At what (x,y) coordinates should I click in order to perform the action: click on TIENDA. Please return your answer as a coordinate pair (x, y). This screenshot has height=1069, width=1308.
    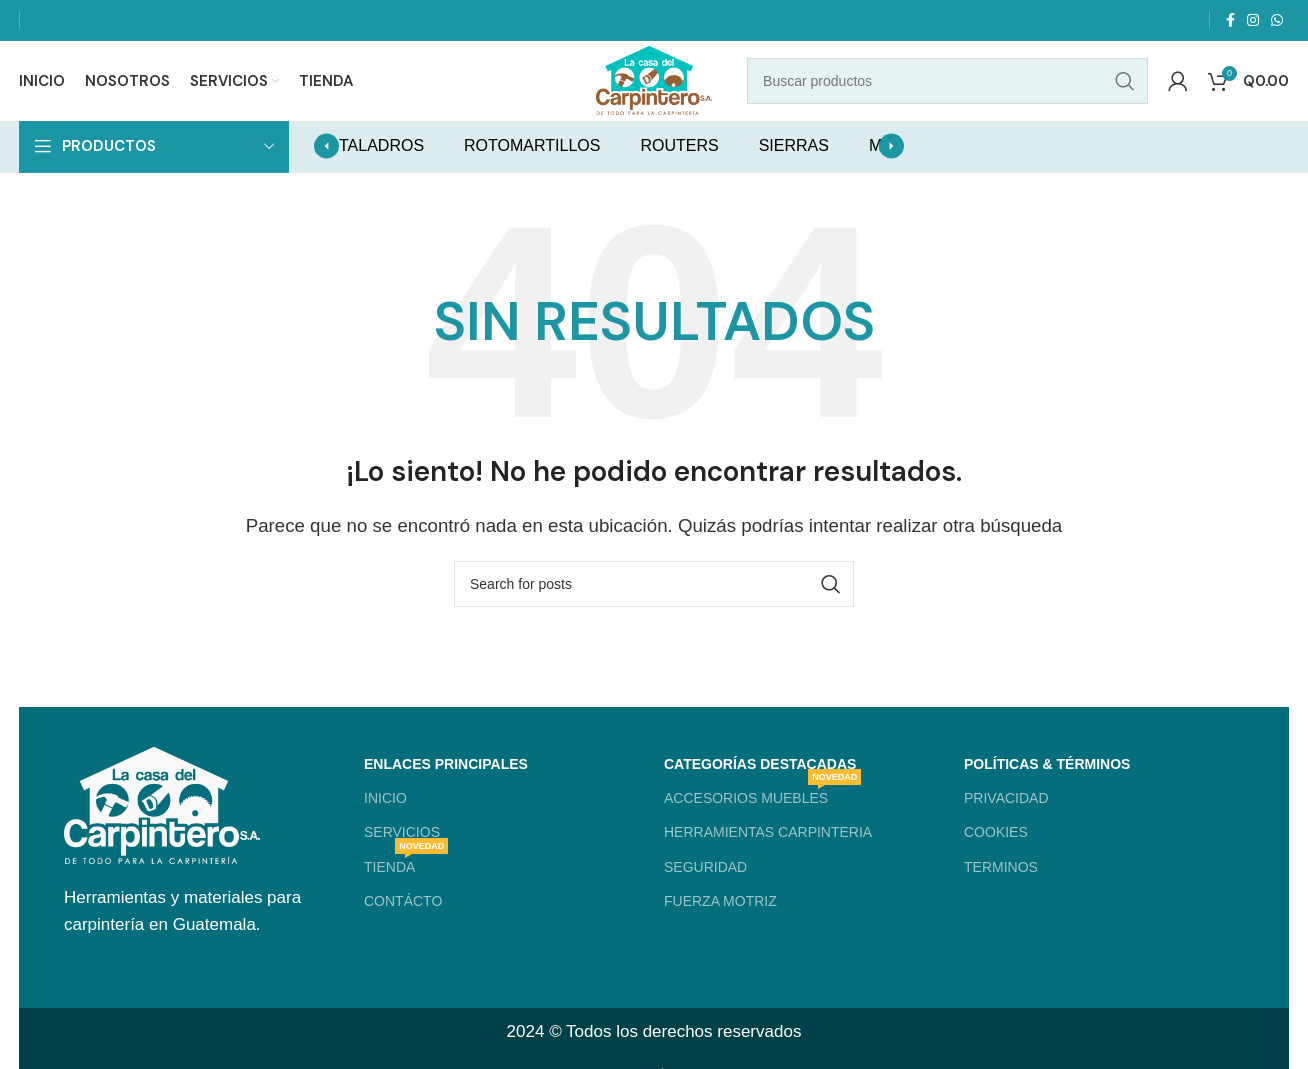
    Looking at the image, I should click on (406, 888).